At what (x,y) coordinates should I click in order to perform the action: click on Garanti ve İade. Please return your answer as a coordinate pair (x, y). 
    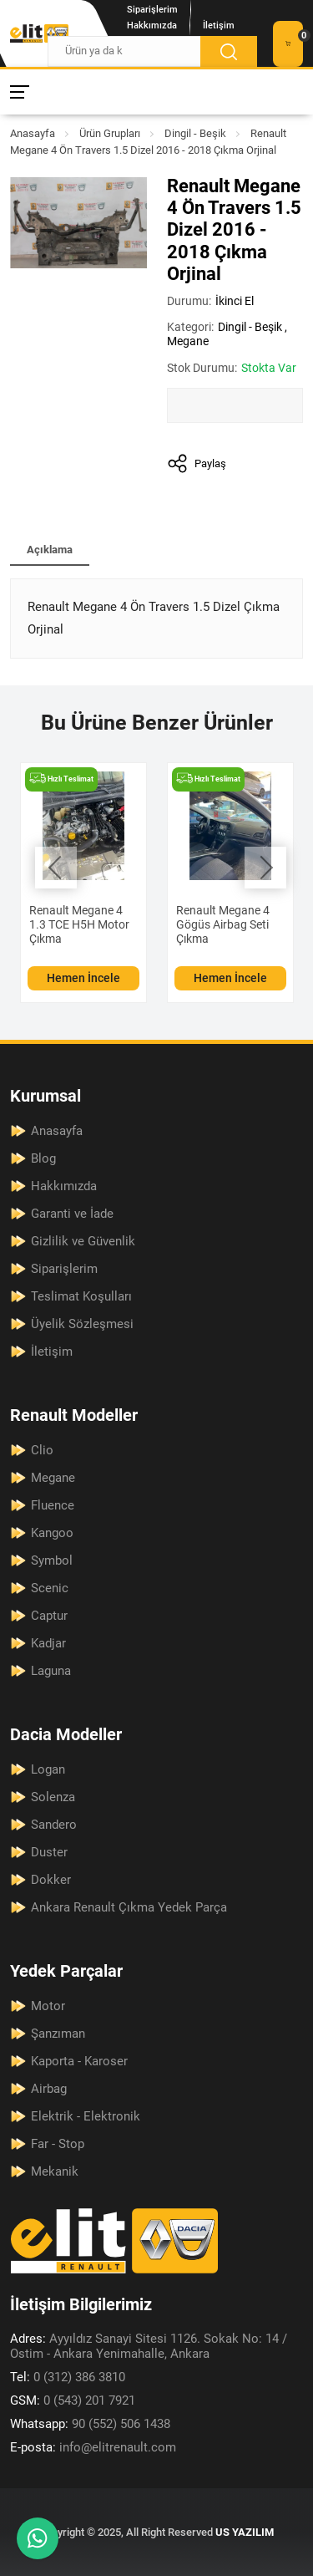
    Looking at the image, I should click on (72, 1213).